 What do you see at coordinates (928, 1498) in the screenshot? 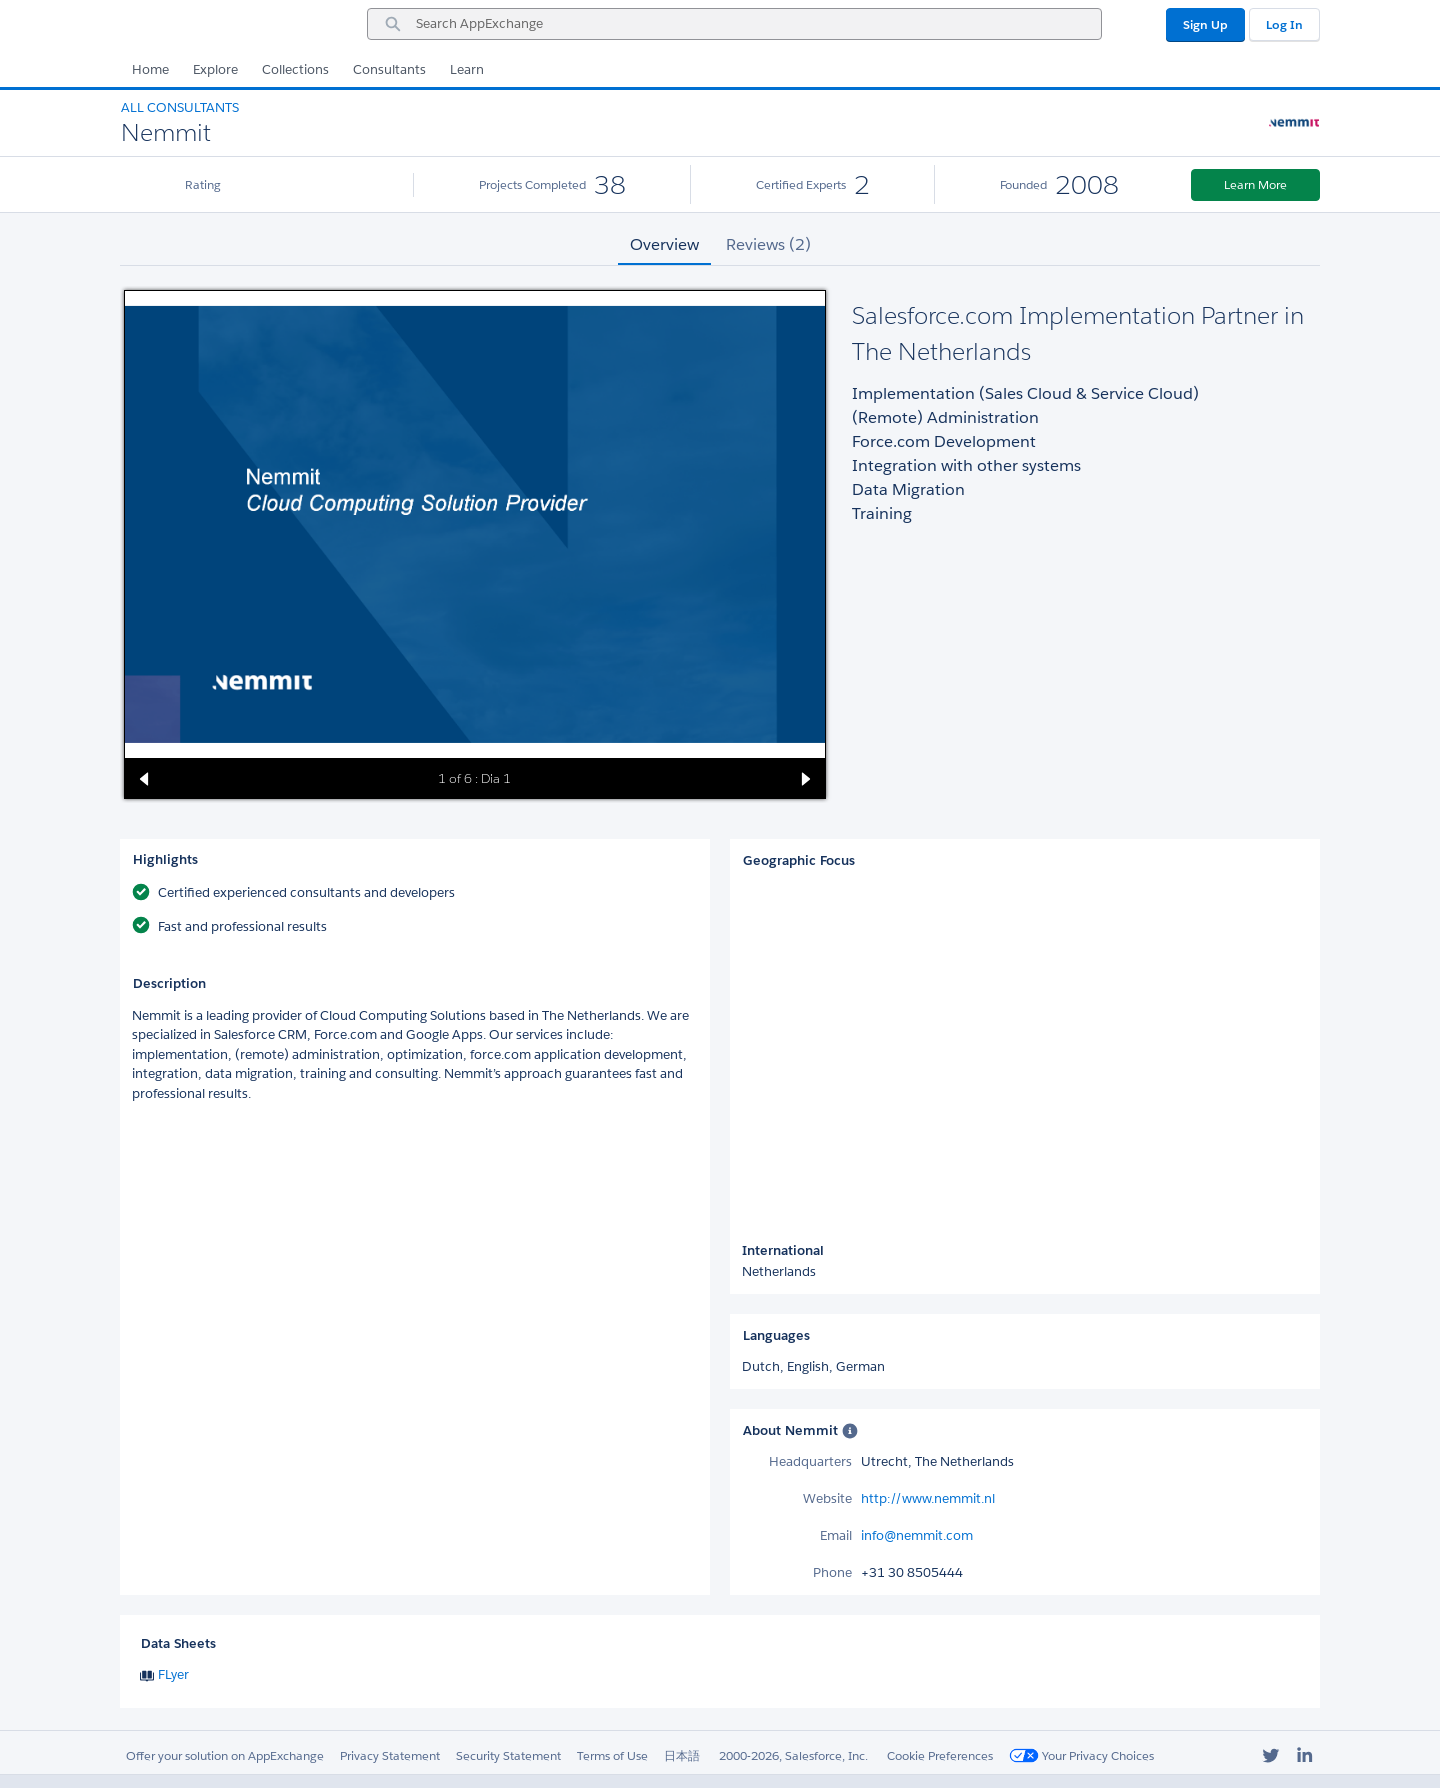
I see `http://www.nemmit.nl` at bounding box center [928, 1498].